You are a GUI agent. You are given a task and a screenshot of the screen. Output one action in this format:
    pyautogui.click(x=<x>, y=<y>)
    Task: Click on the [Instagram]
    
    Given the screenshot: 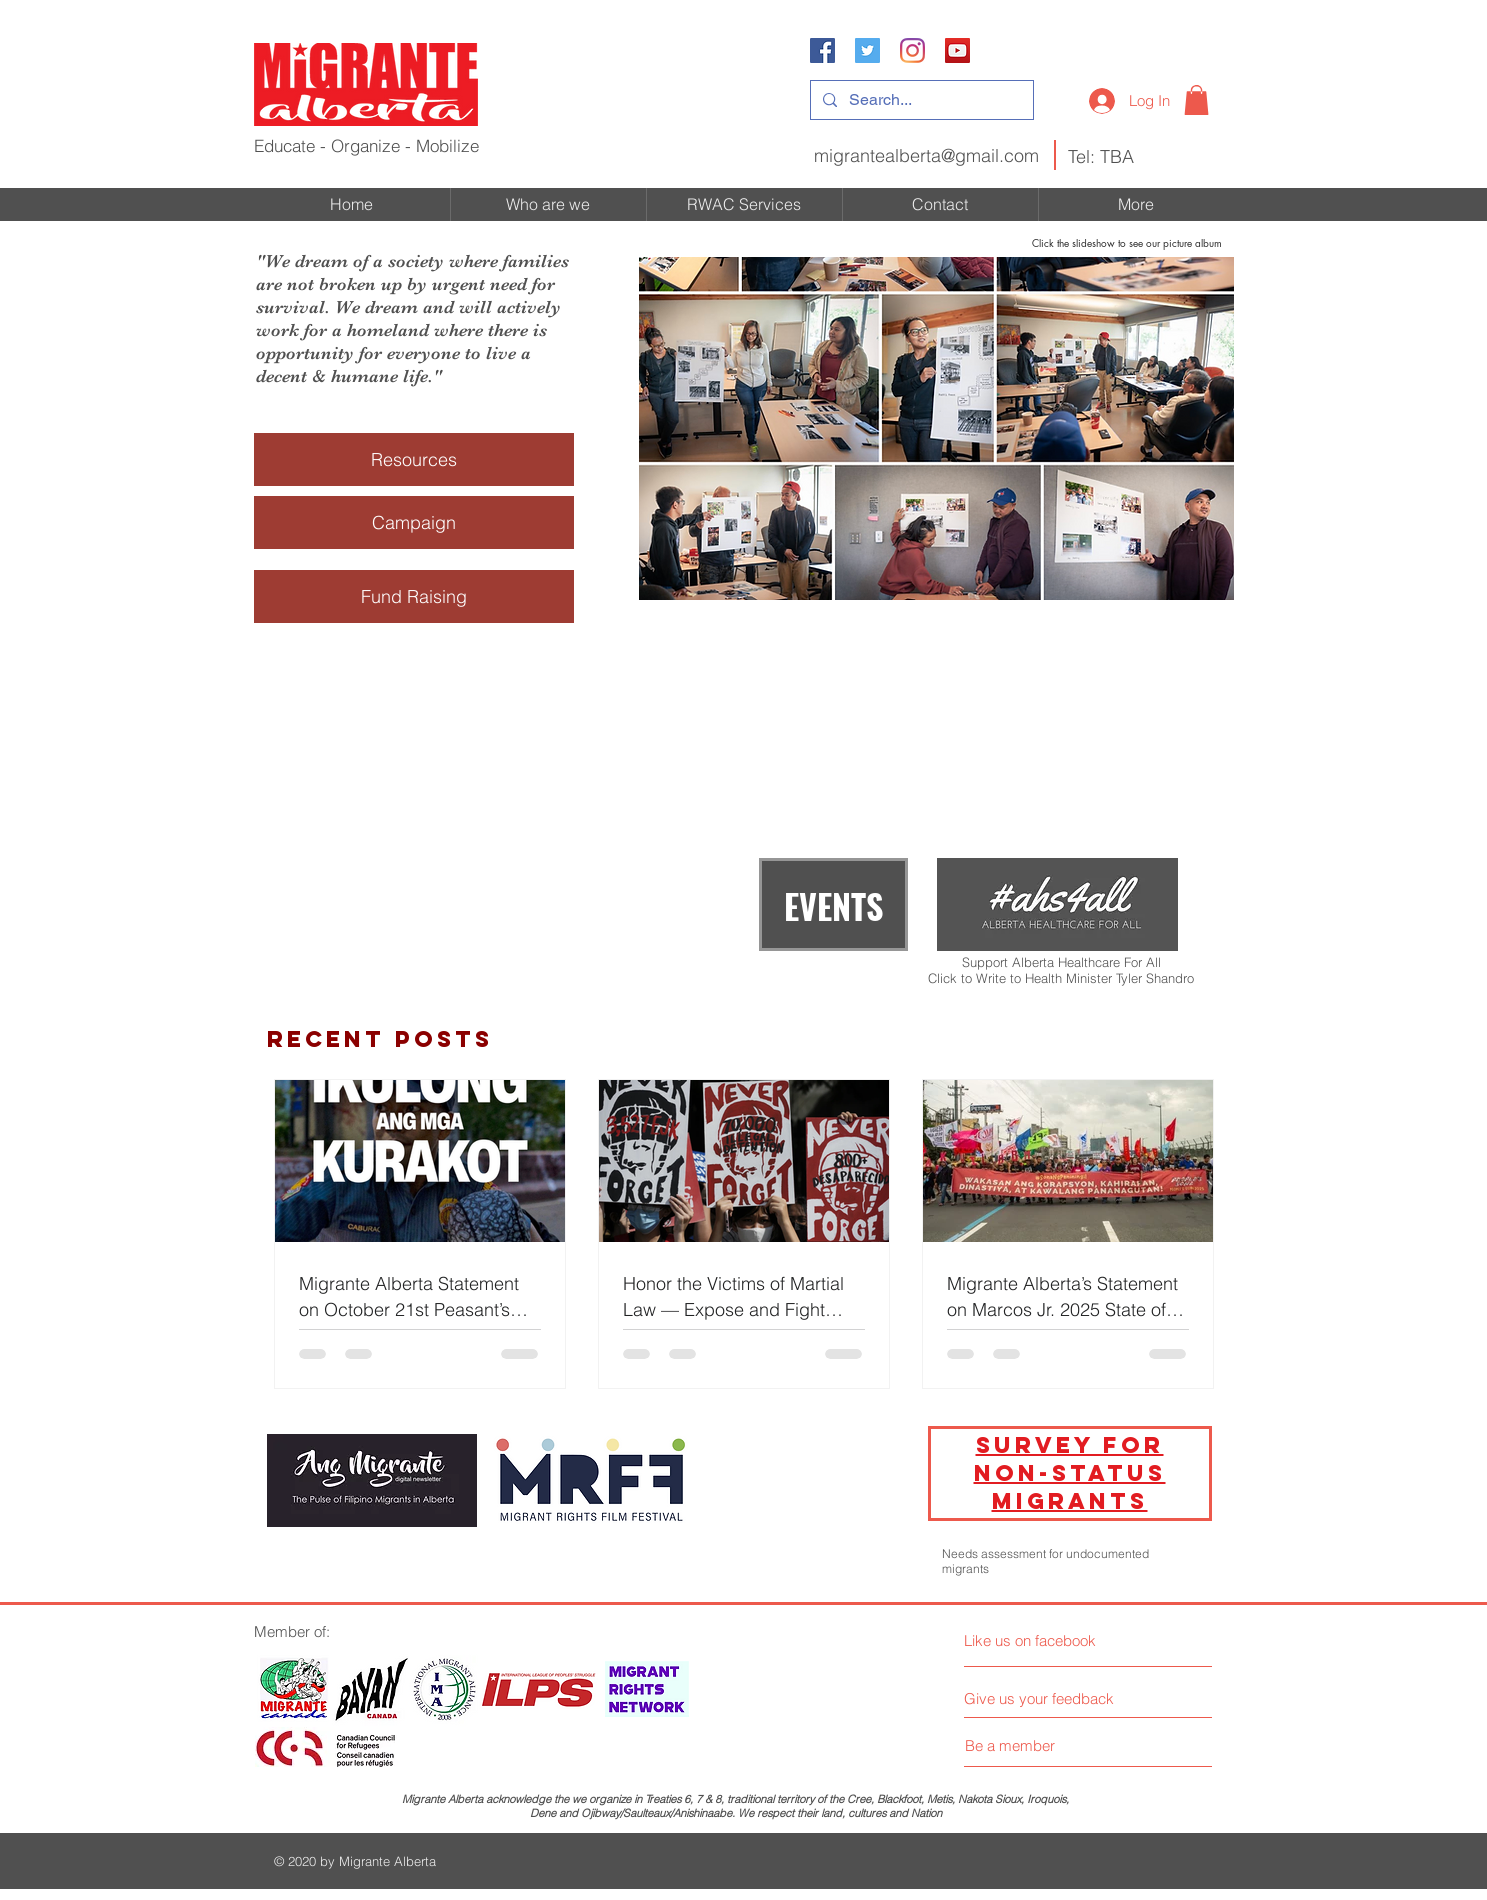 What is the action you would take?
    pyautogui.click(x=912, y=50)
    